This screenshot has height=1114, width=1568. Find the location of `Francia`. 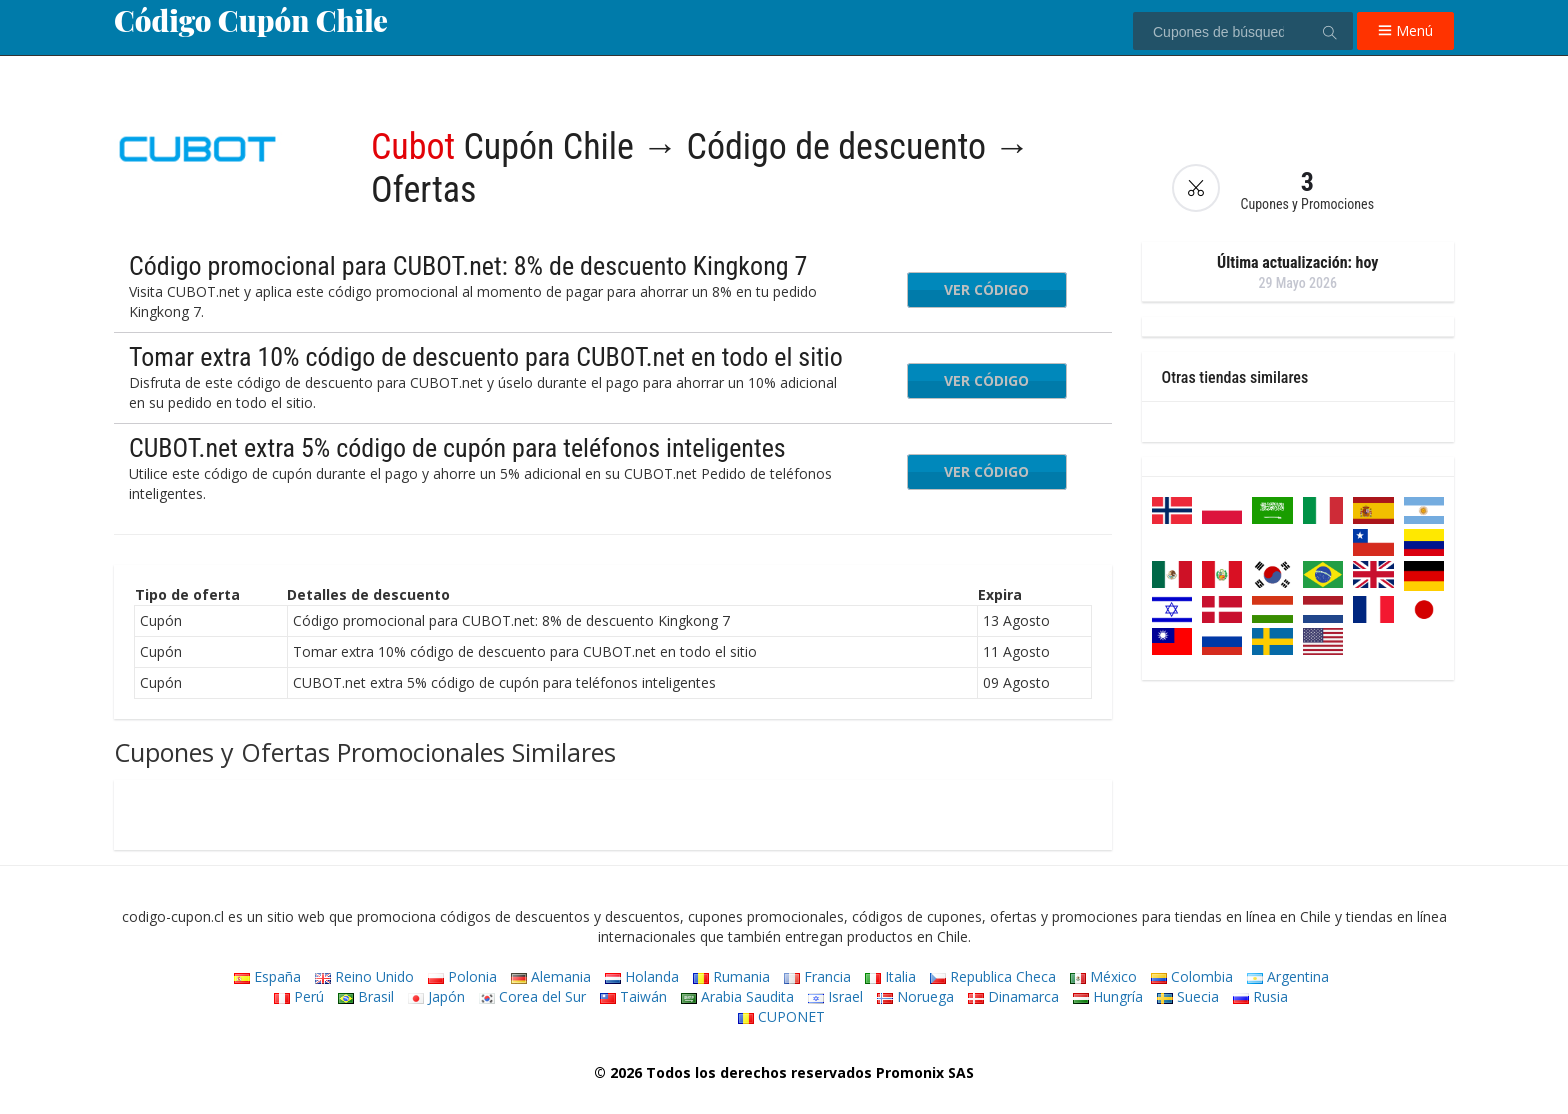

Francia is located at coordinates (817, 976).